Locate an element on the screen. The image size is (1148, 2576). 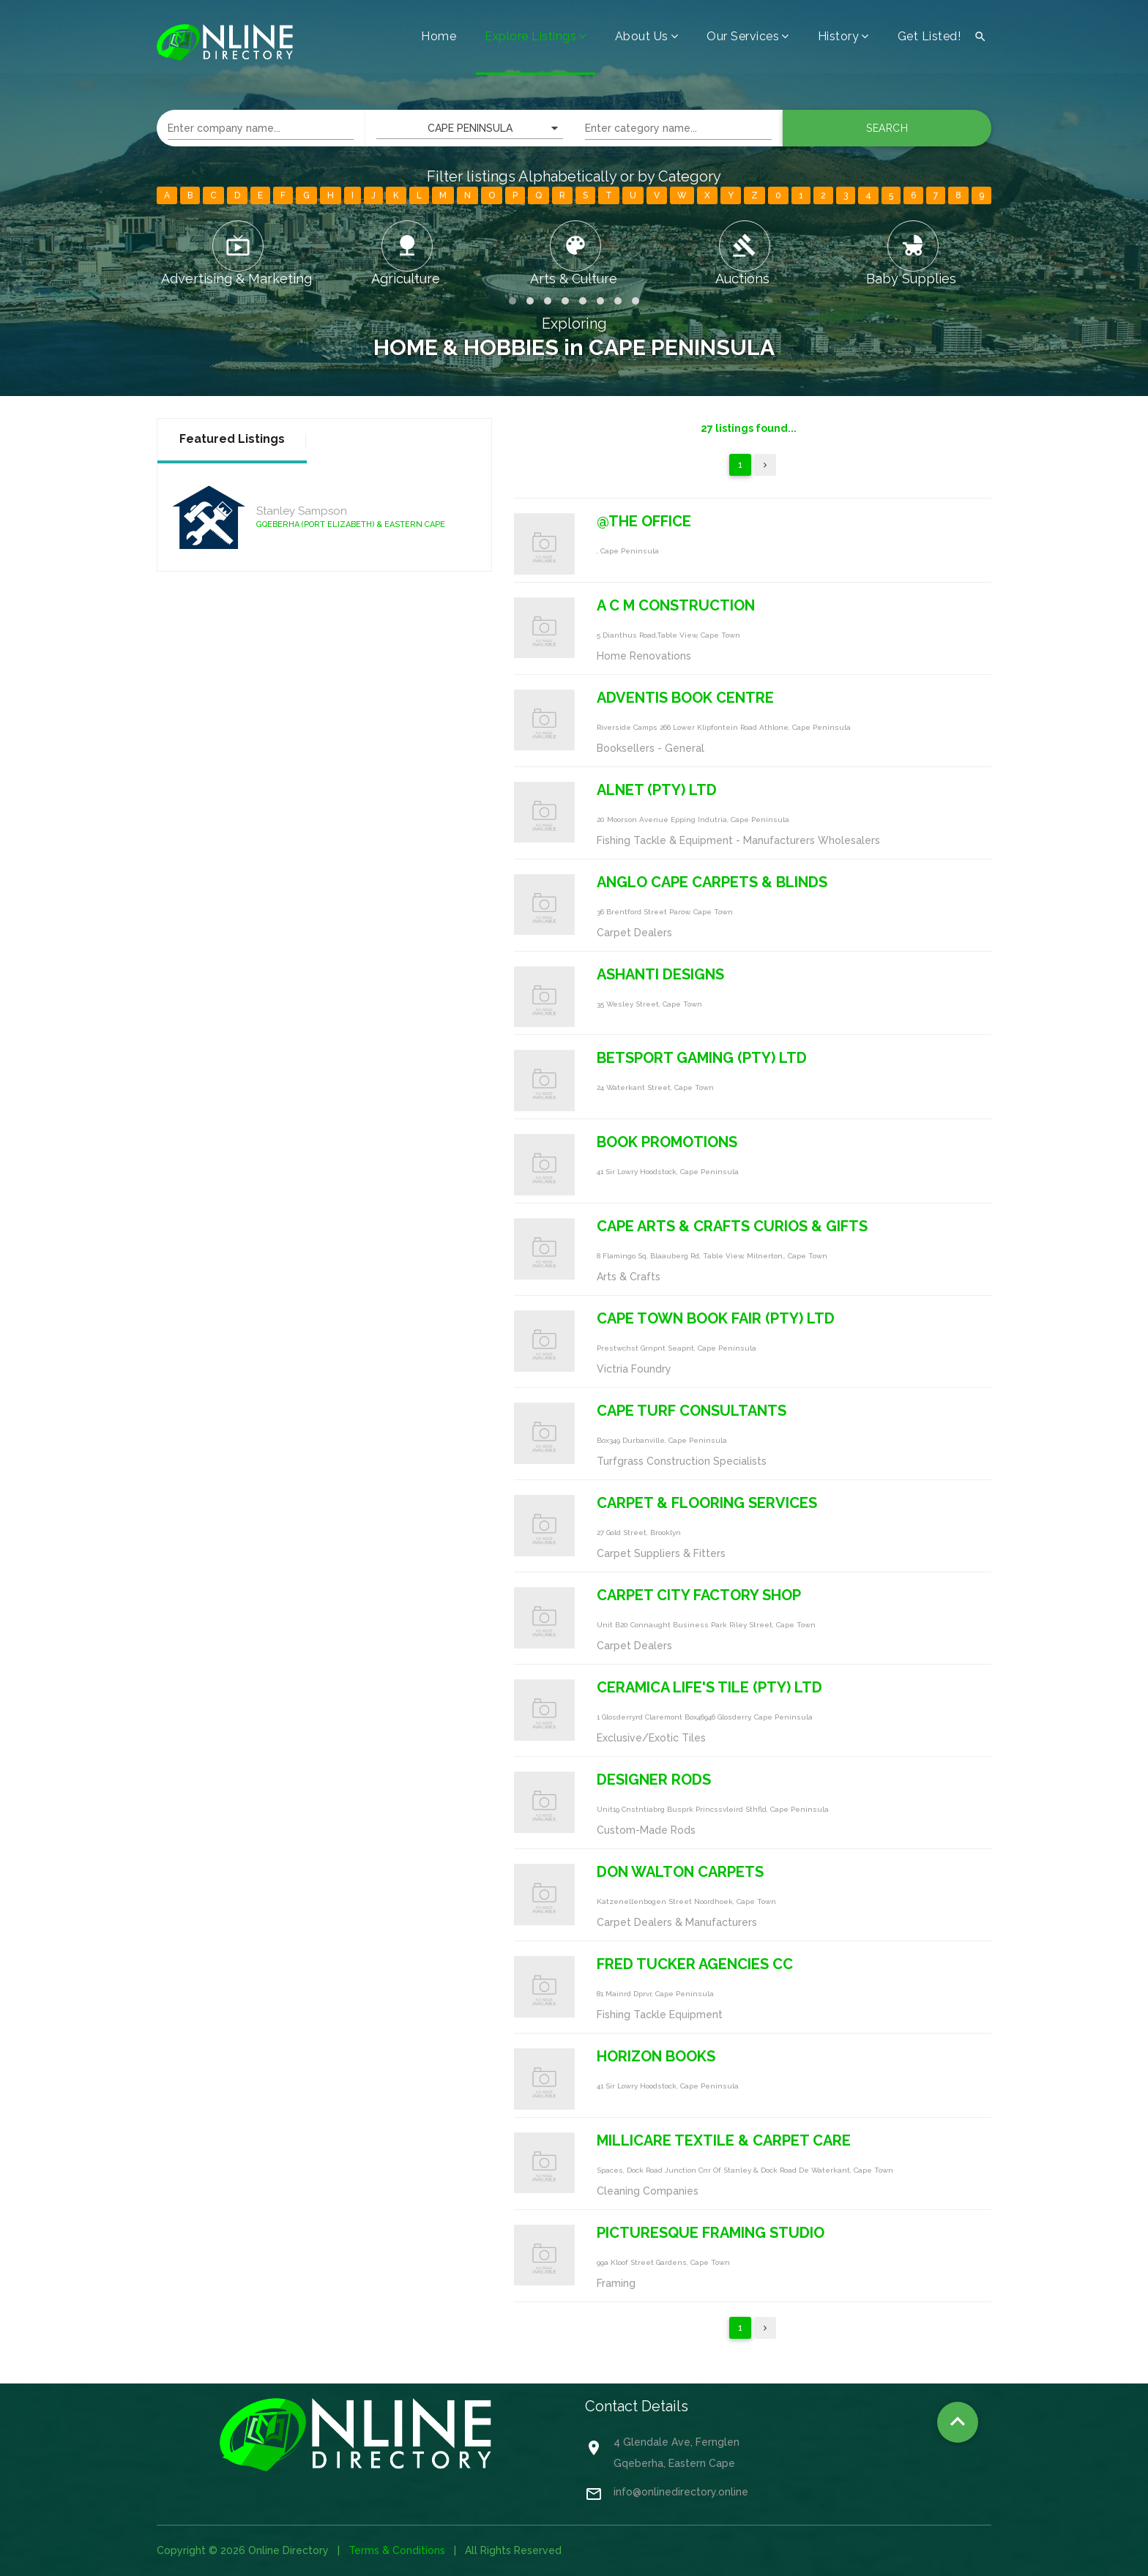
MILLICARE TEXTILE & CARPET CARE is located at coordinates (724, 2140).